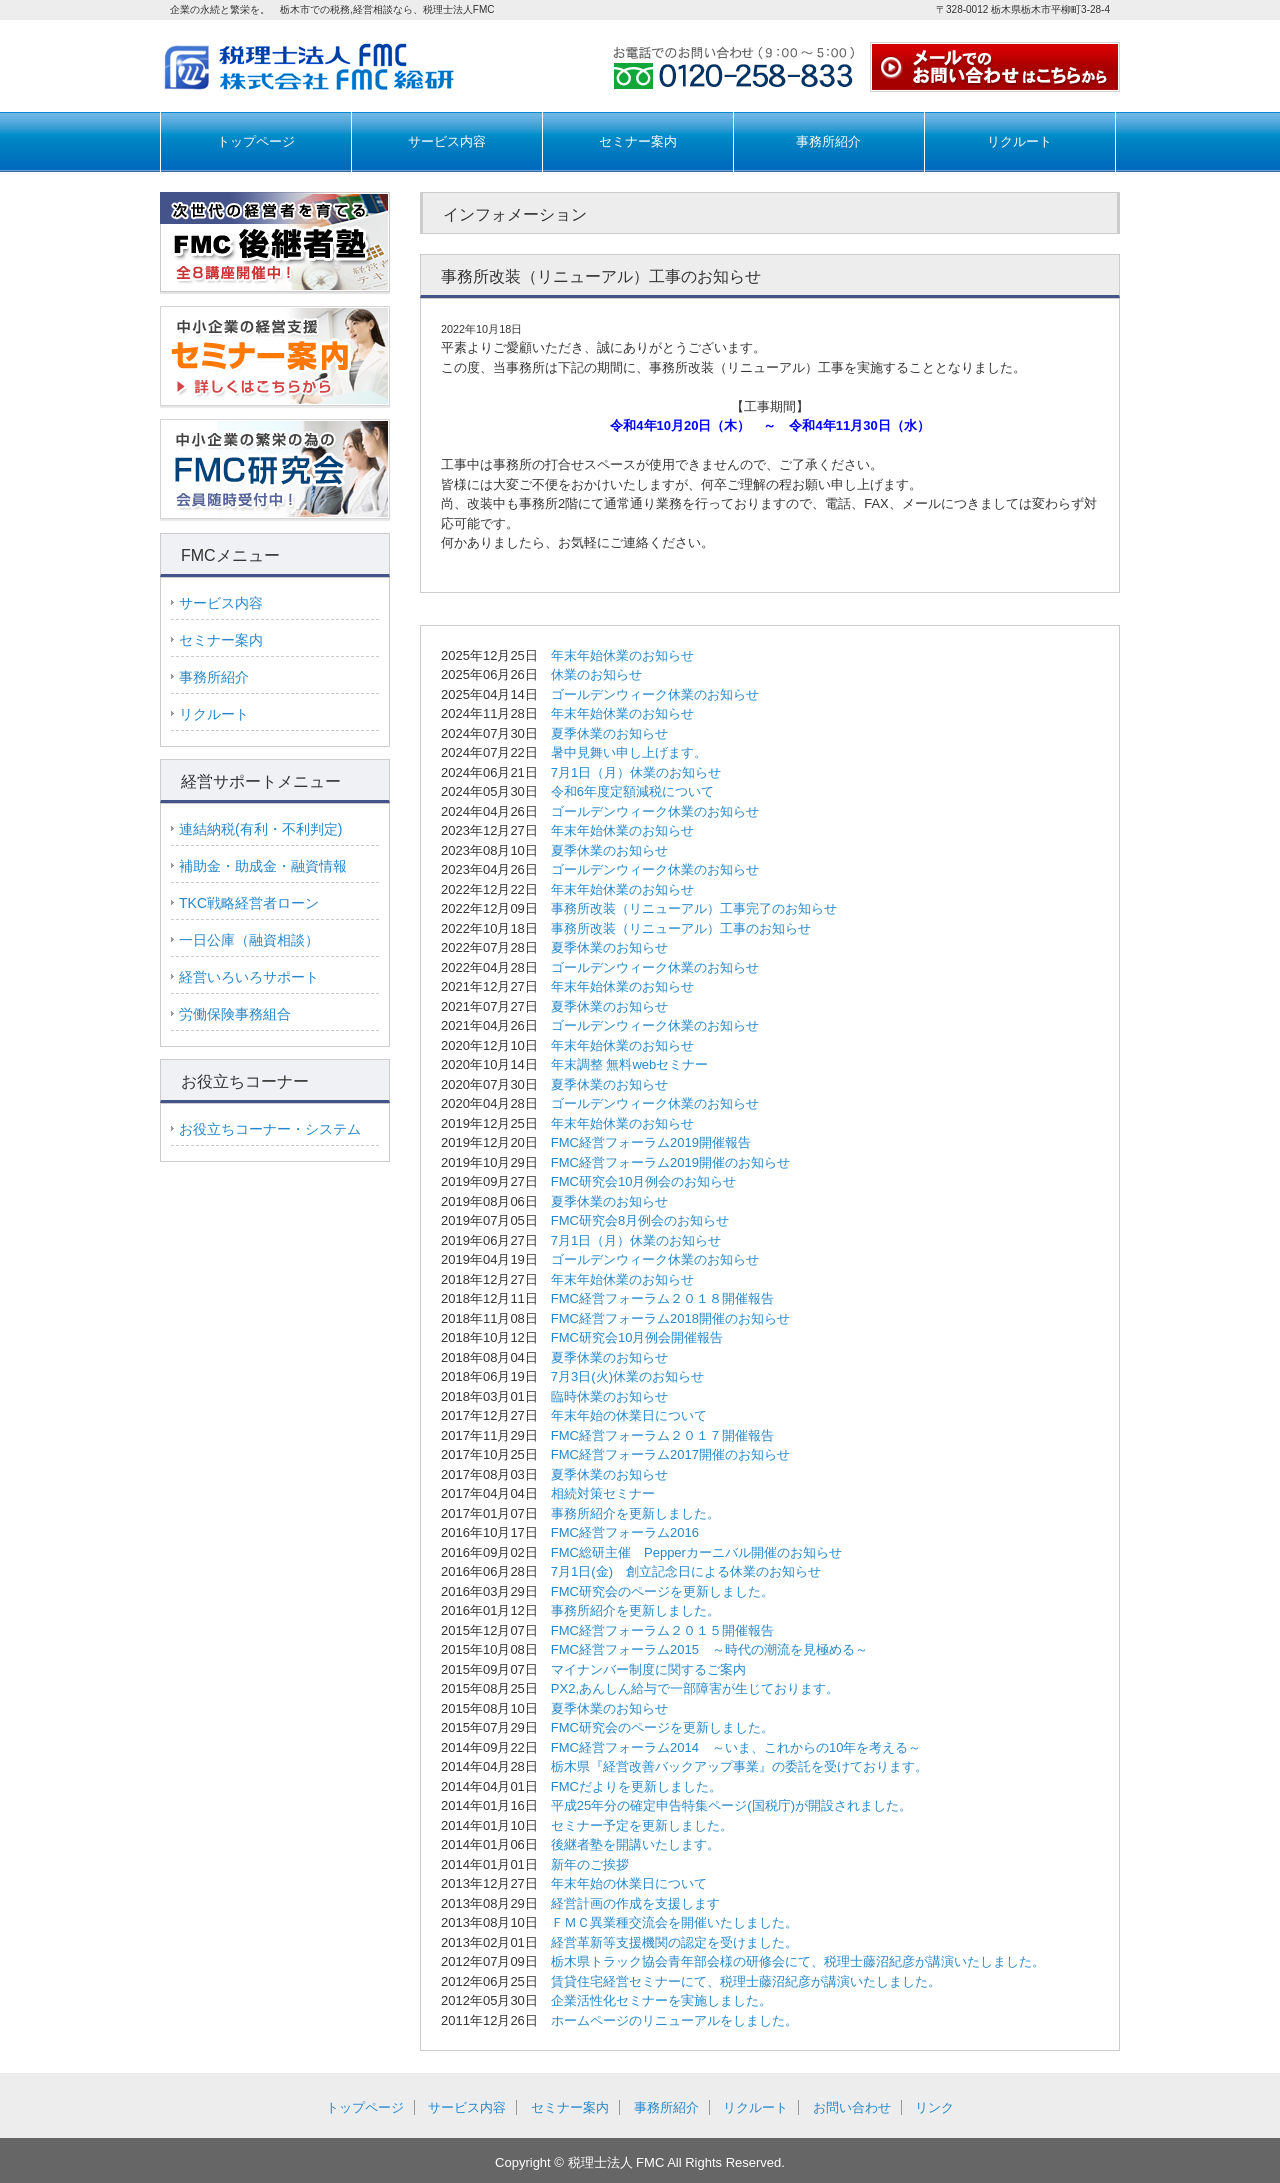 The height and width of the screenshot is (2183, 1280). What do you see at coordinates (644, 1181) in the screenshot?
I see `FMC研究会10月例会のお知らせ` at bounding box center [644, 1181].